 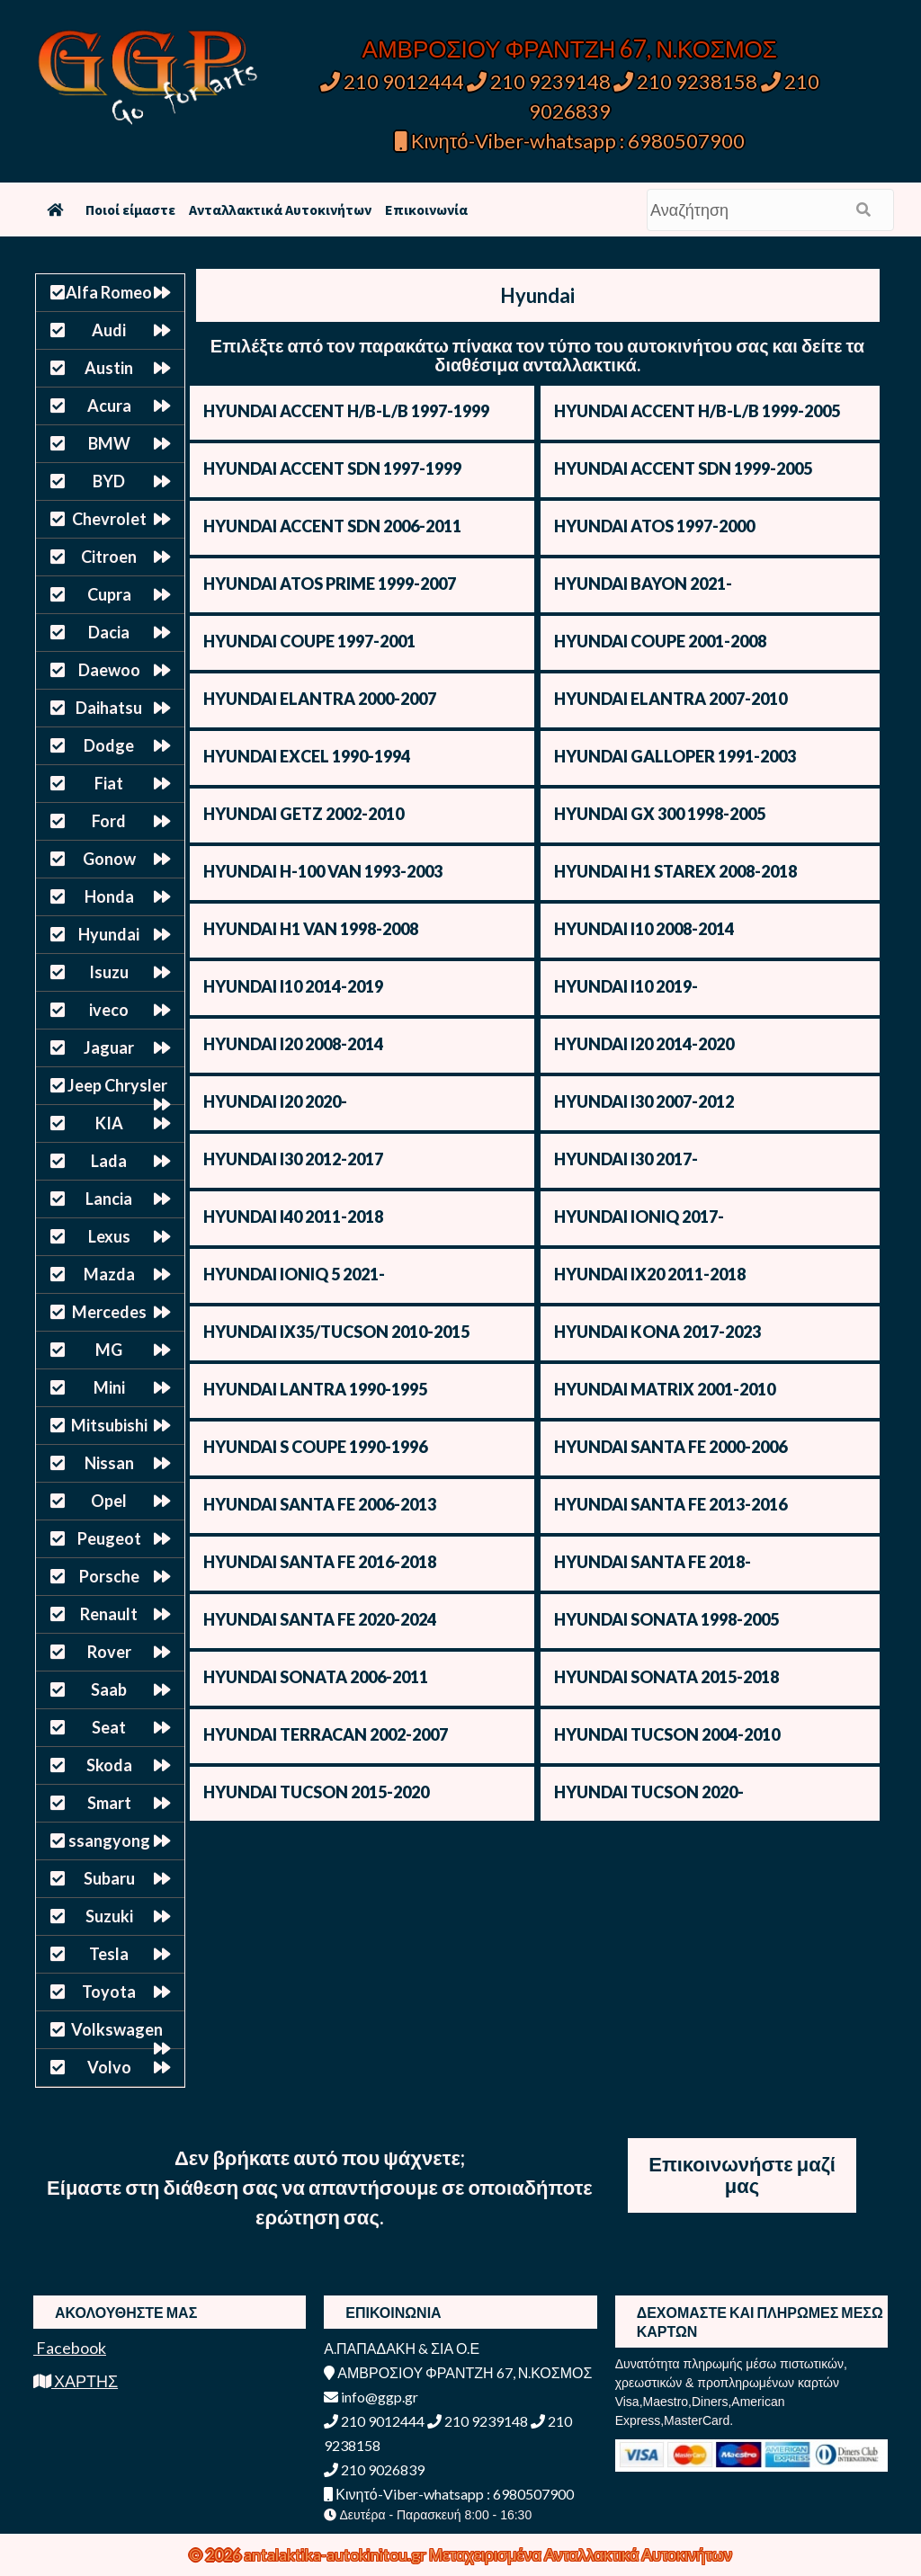 I want to click on Acura, so click(x=109, y=405).